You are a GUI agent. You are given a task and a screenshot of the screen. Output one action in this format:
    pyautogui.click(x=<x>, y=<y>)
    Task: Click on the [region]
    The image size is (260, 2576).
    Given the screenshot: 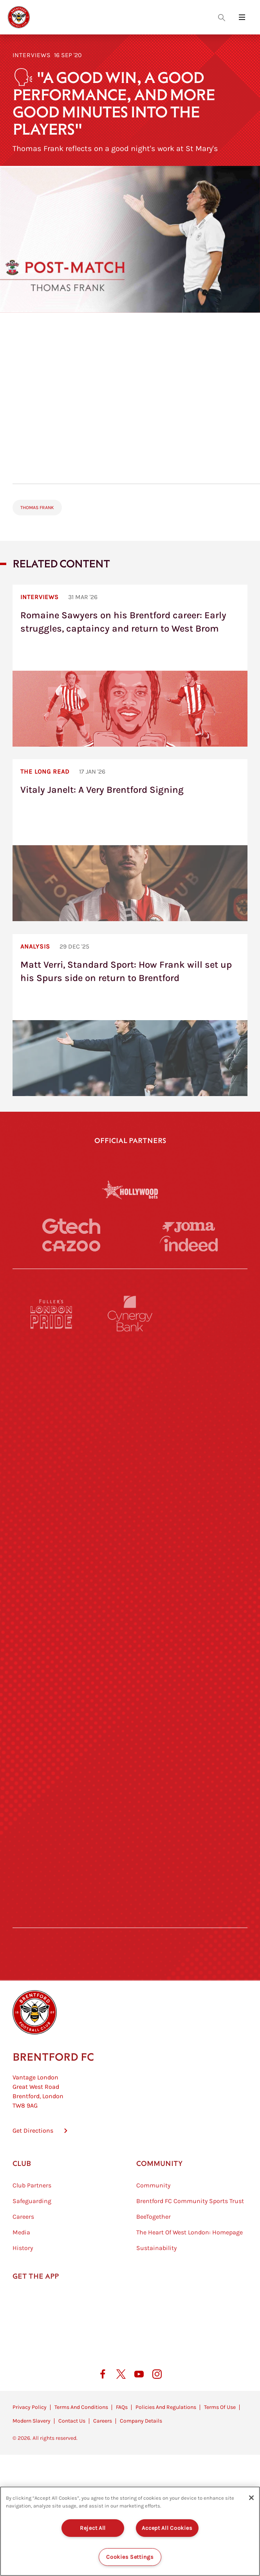 What is the action you would take?
    pyautogui.click(x=130, y=2531)
    